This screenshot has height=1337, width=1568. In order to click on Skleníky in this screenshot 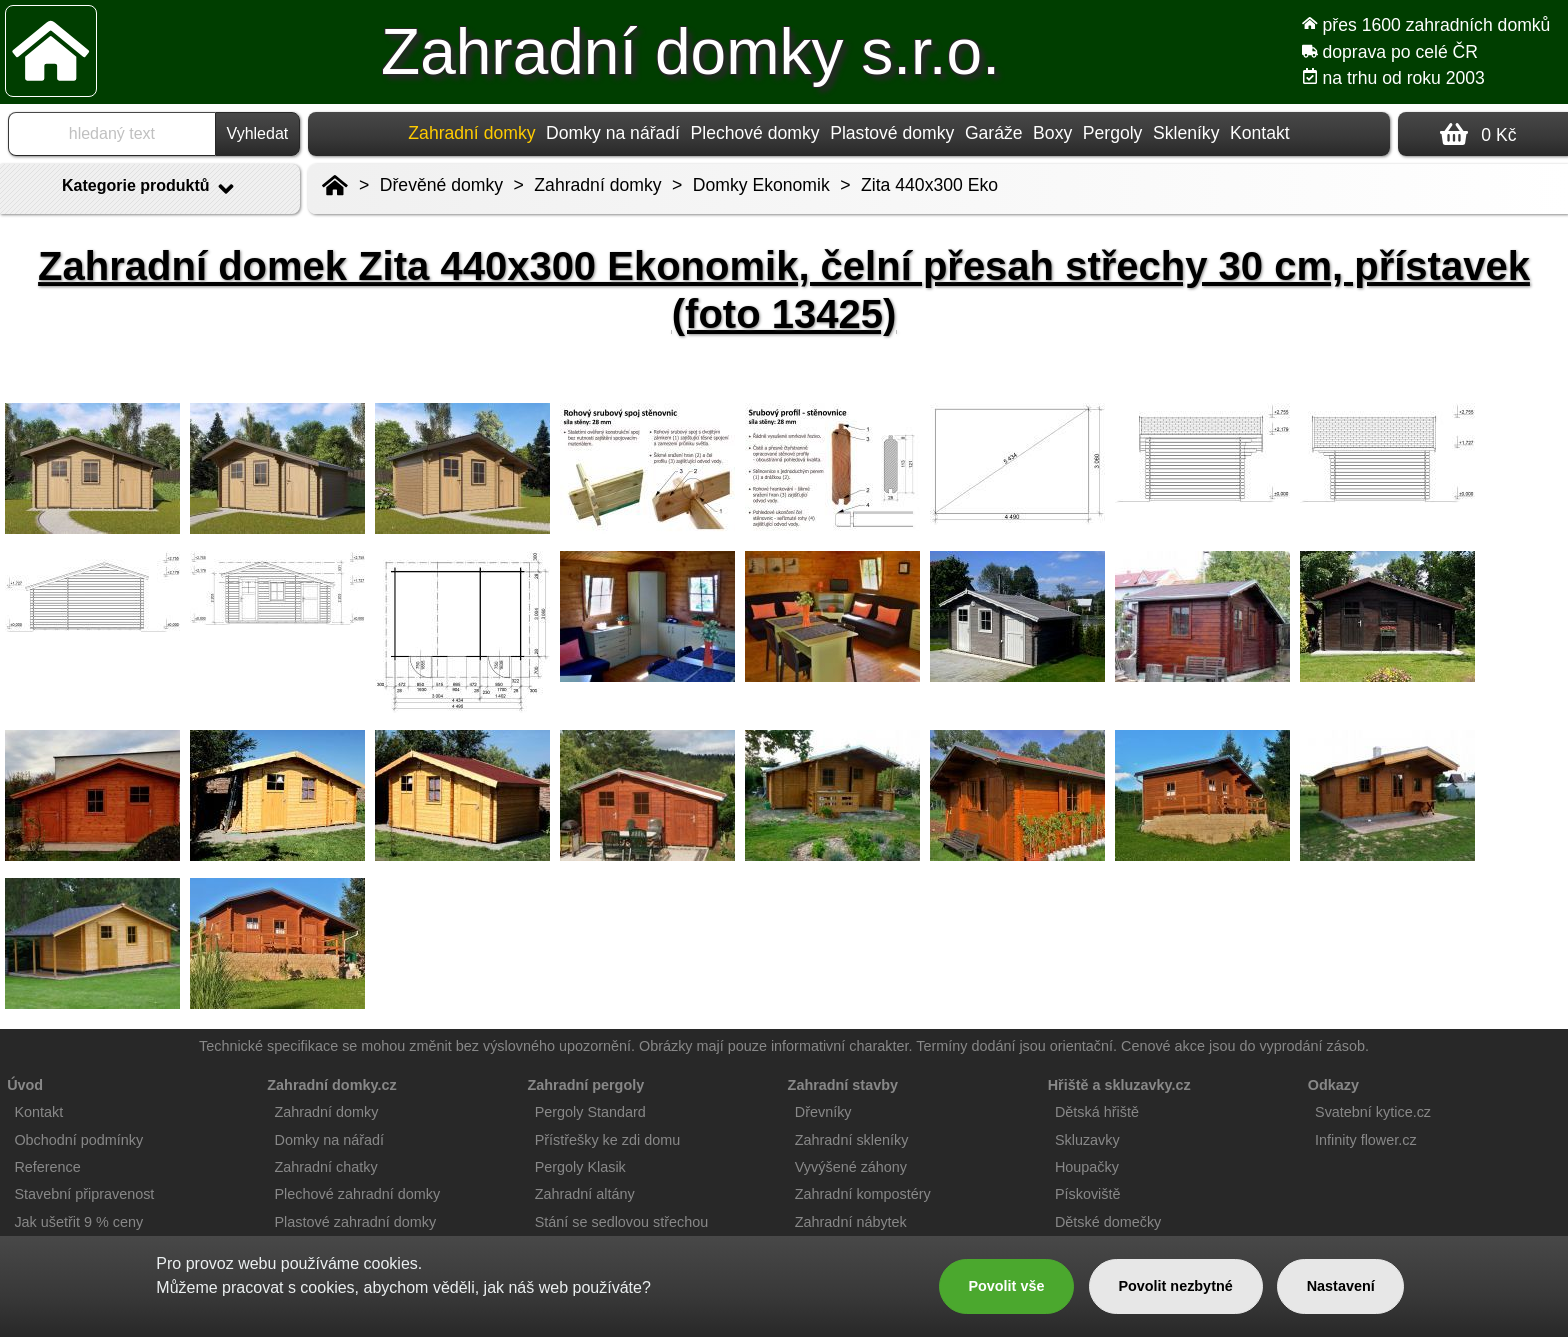, I will do `click(1186, 133)`.